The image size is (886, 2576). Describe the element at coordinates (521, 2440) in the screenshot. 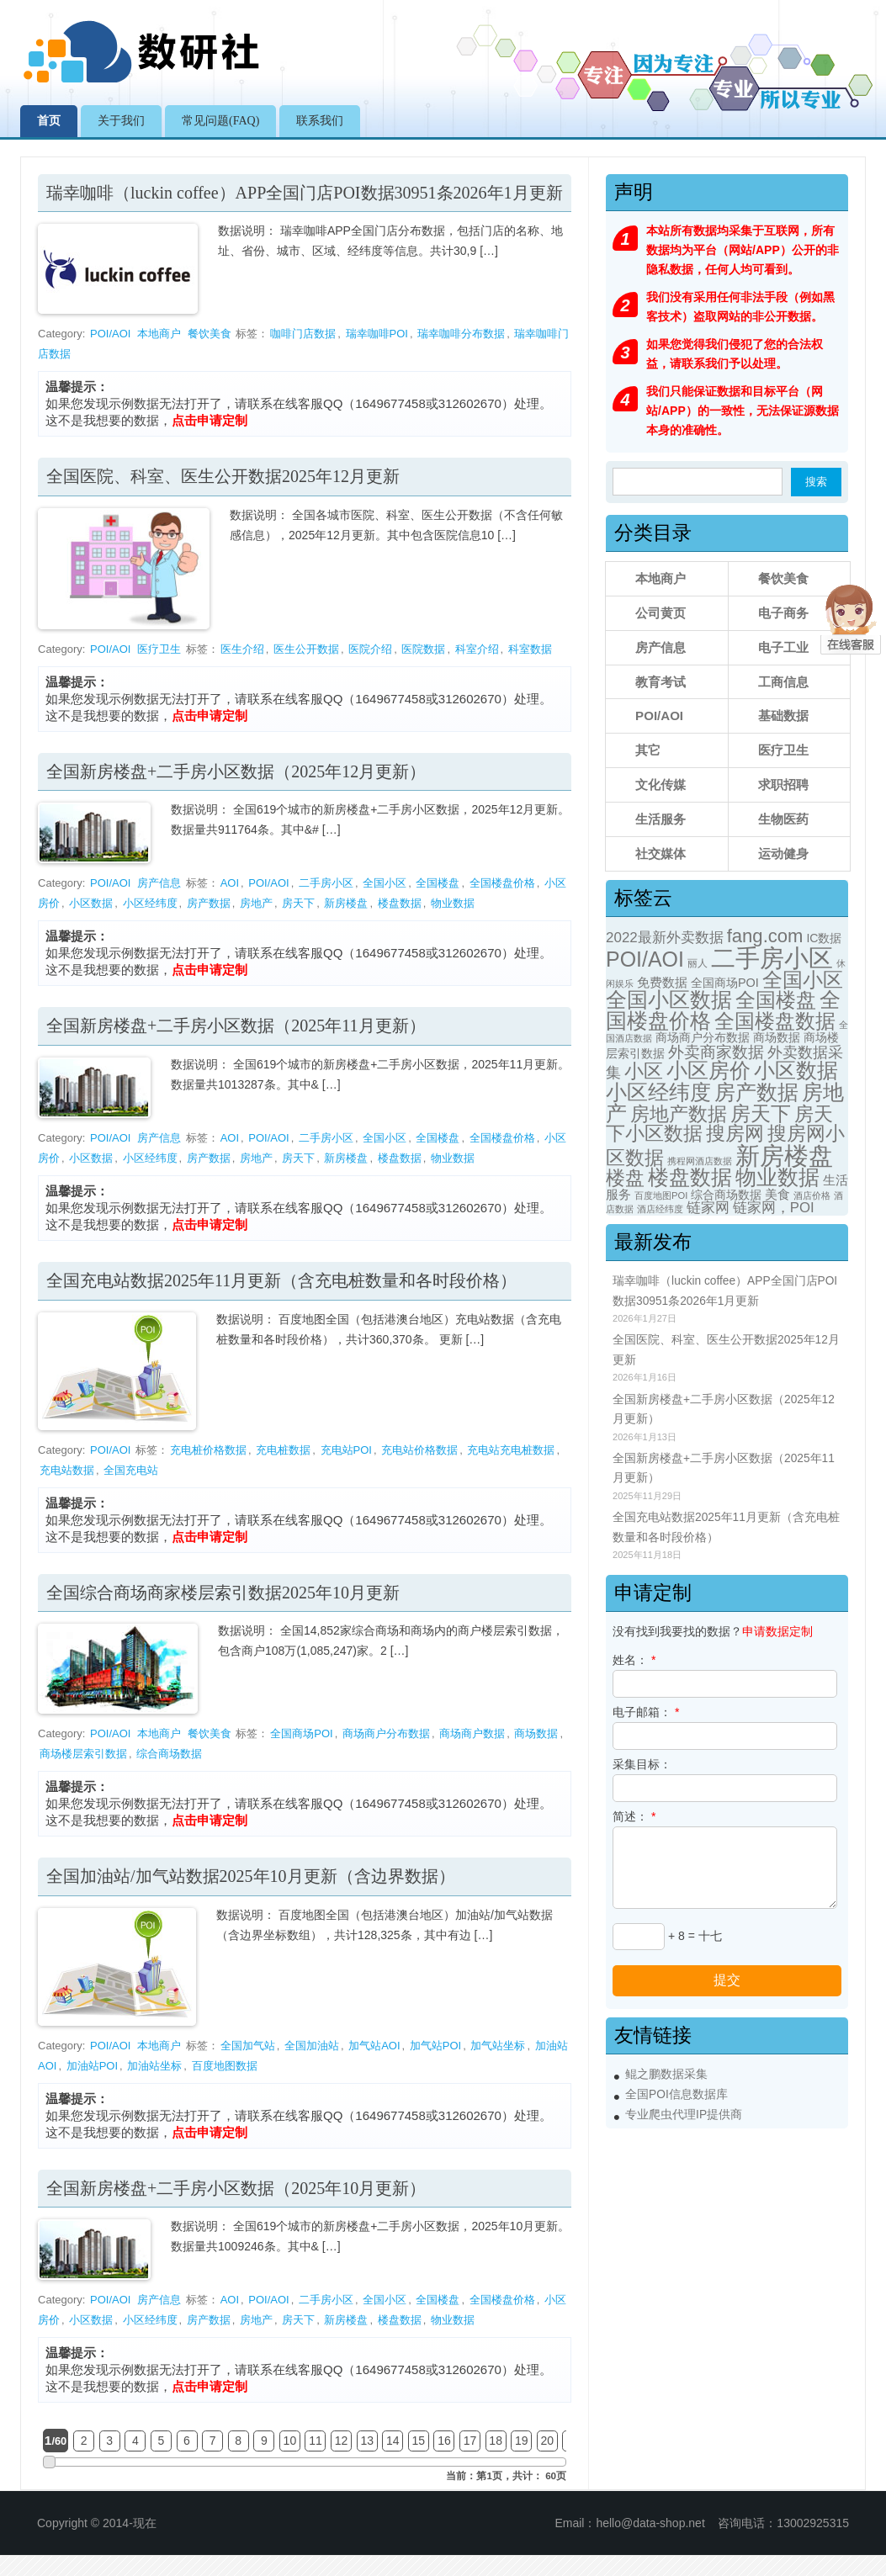

I see `19` at that location.